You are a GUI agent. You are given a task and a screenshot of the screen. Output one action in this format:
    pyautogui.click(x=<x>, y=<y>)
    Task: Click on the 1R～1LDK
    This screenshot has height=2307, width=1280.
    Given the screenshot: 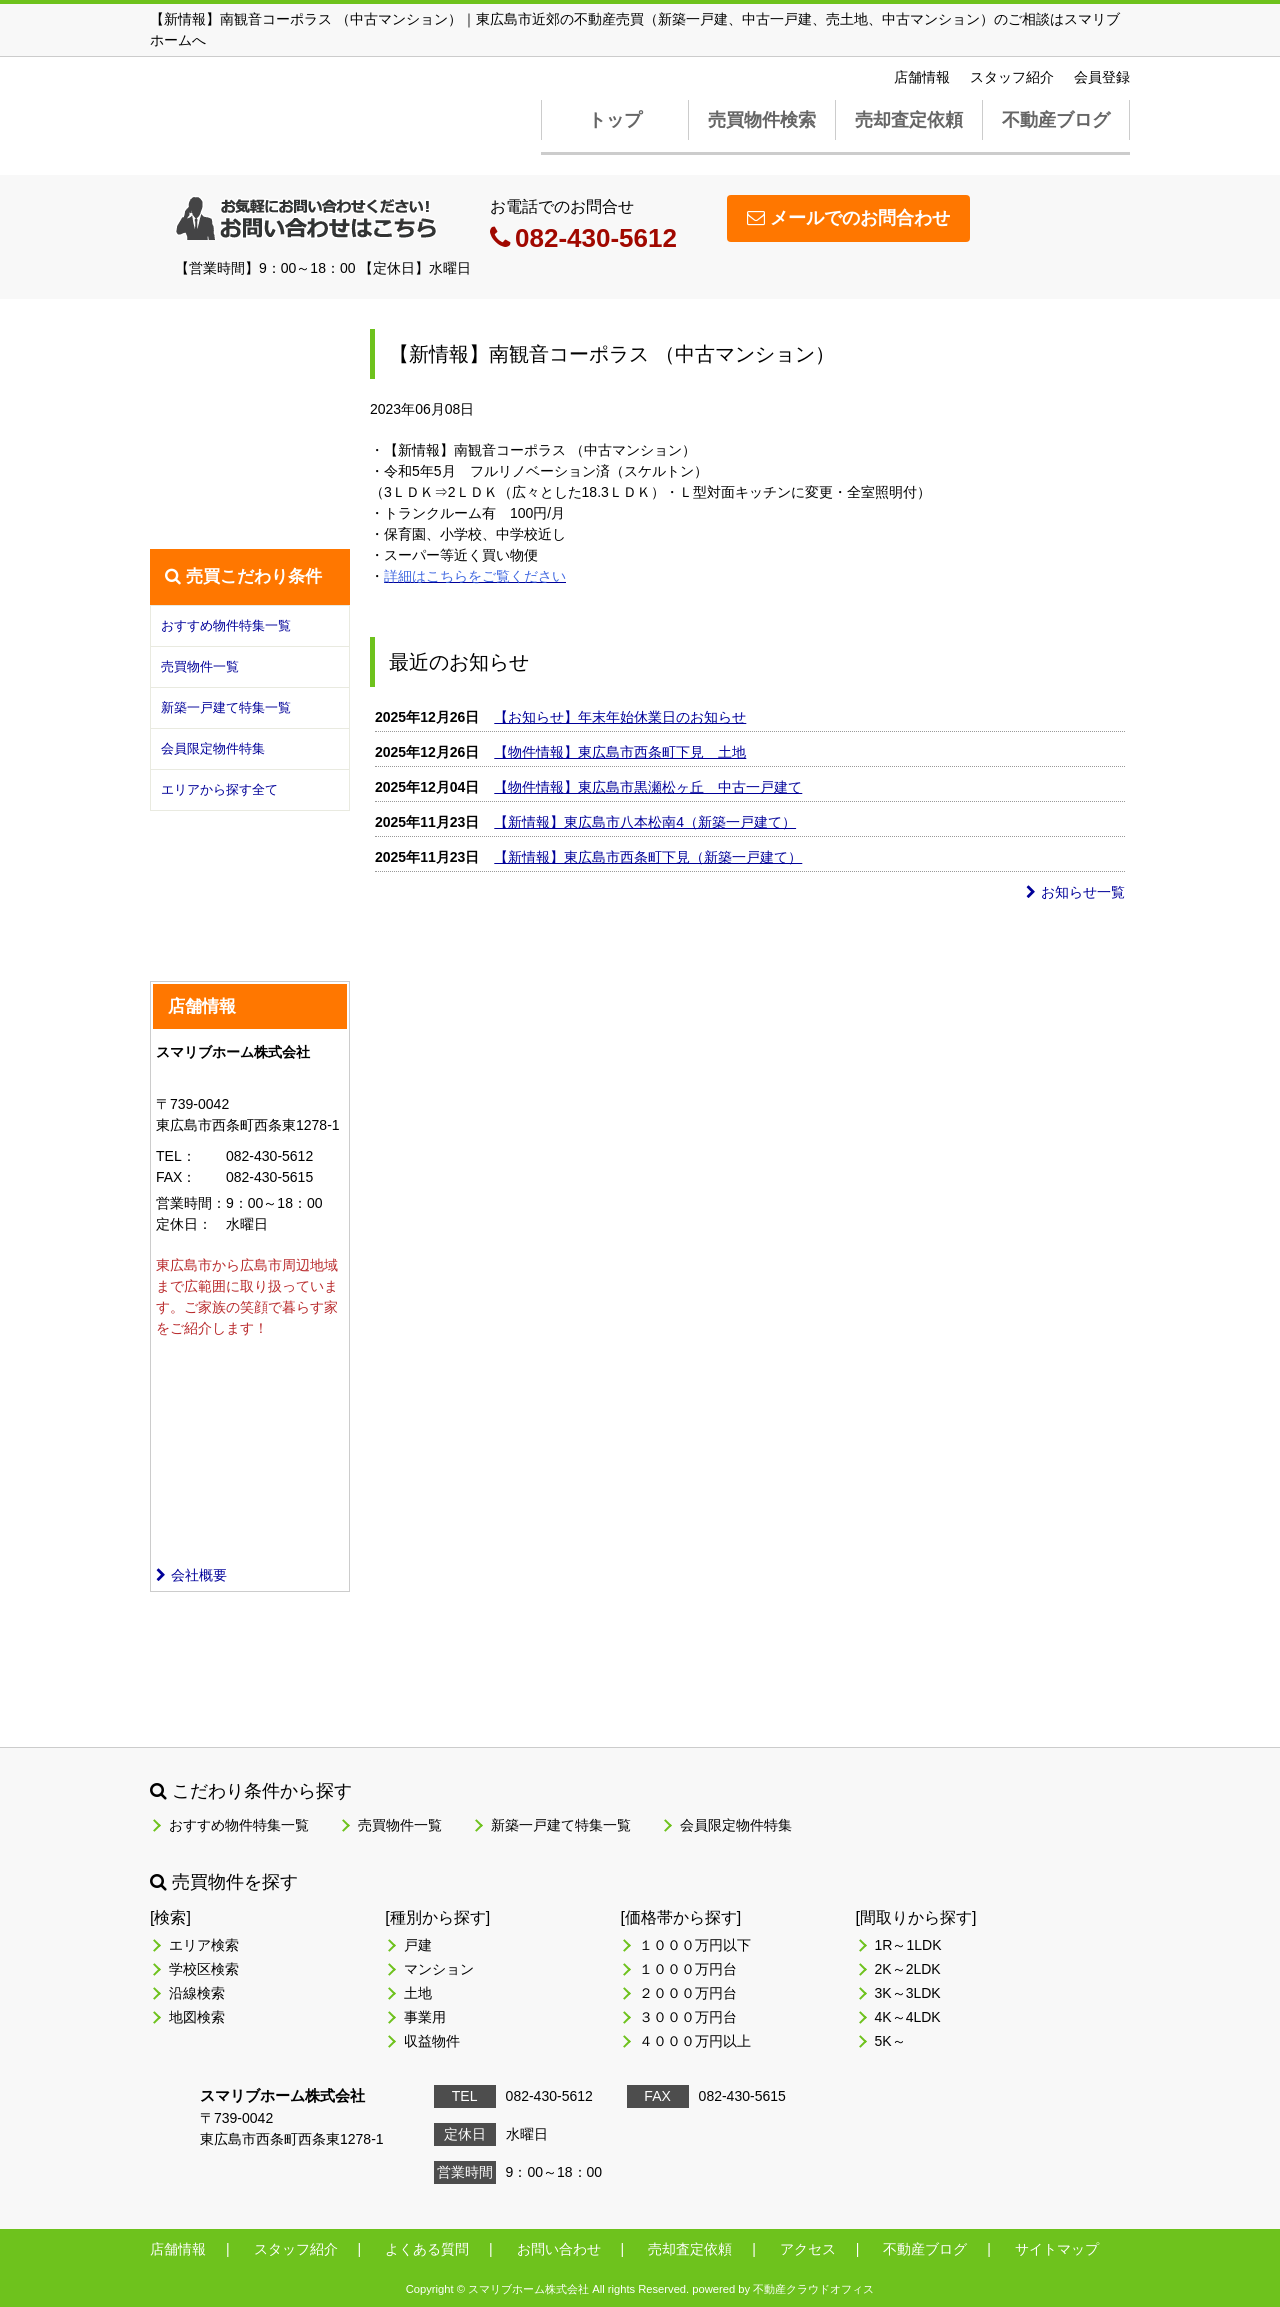 What is the action you would take?
    pyautogui.click(x=908, y=1945)
    